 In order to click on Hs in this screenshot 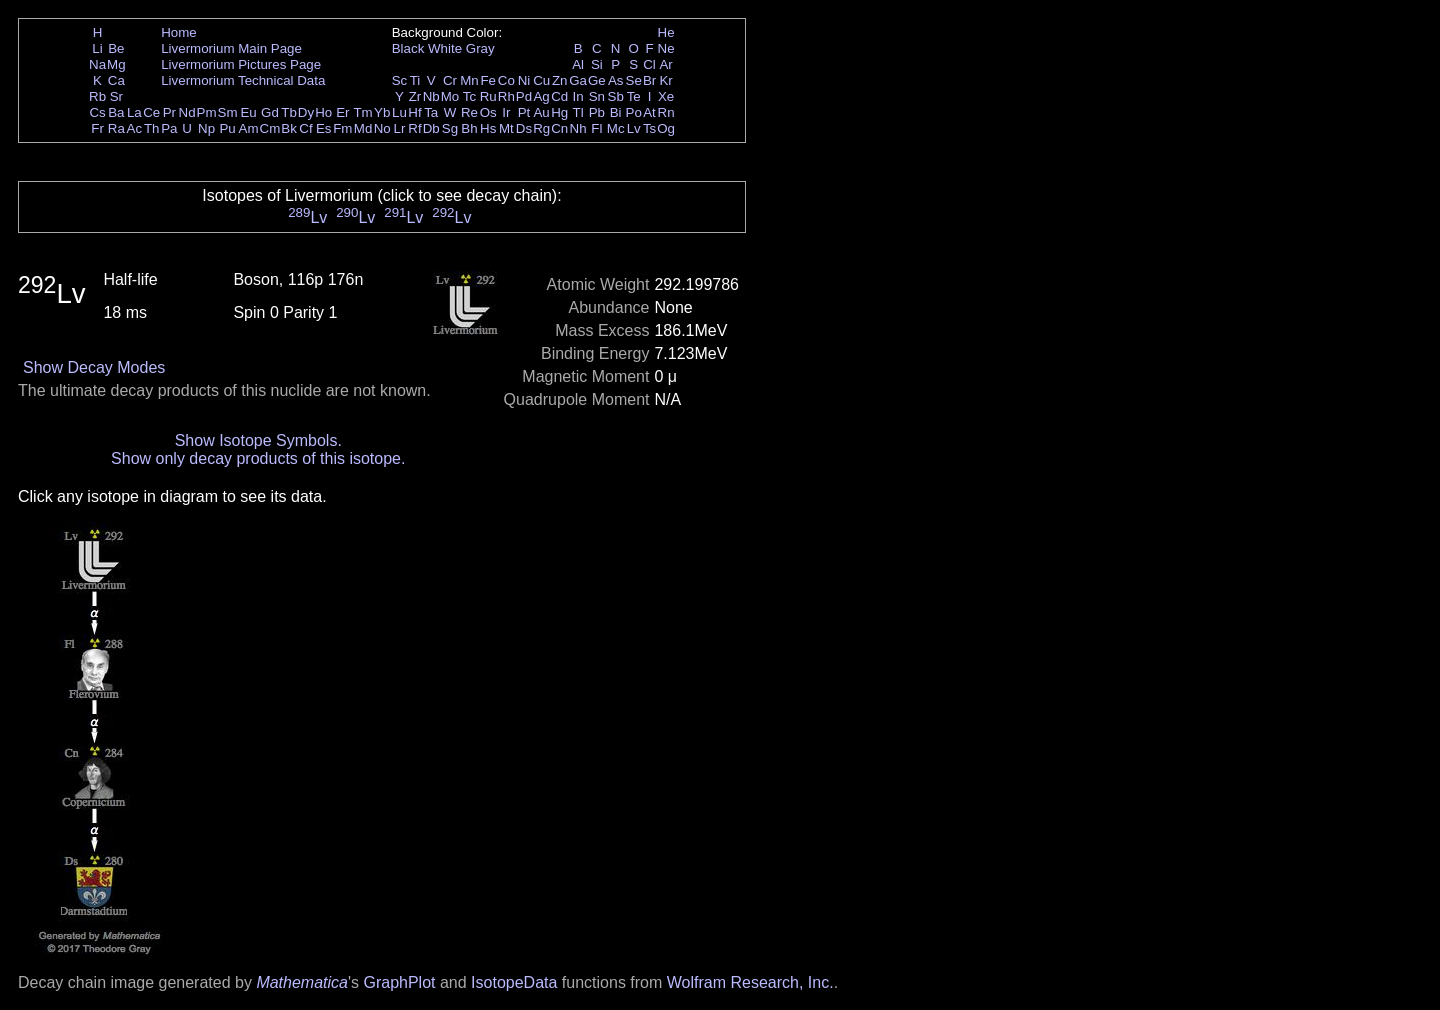, I will do `click(488, 128)`.